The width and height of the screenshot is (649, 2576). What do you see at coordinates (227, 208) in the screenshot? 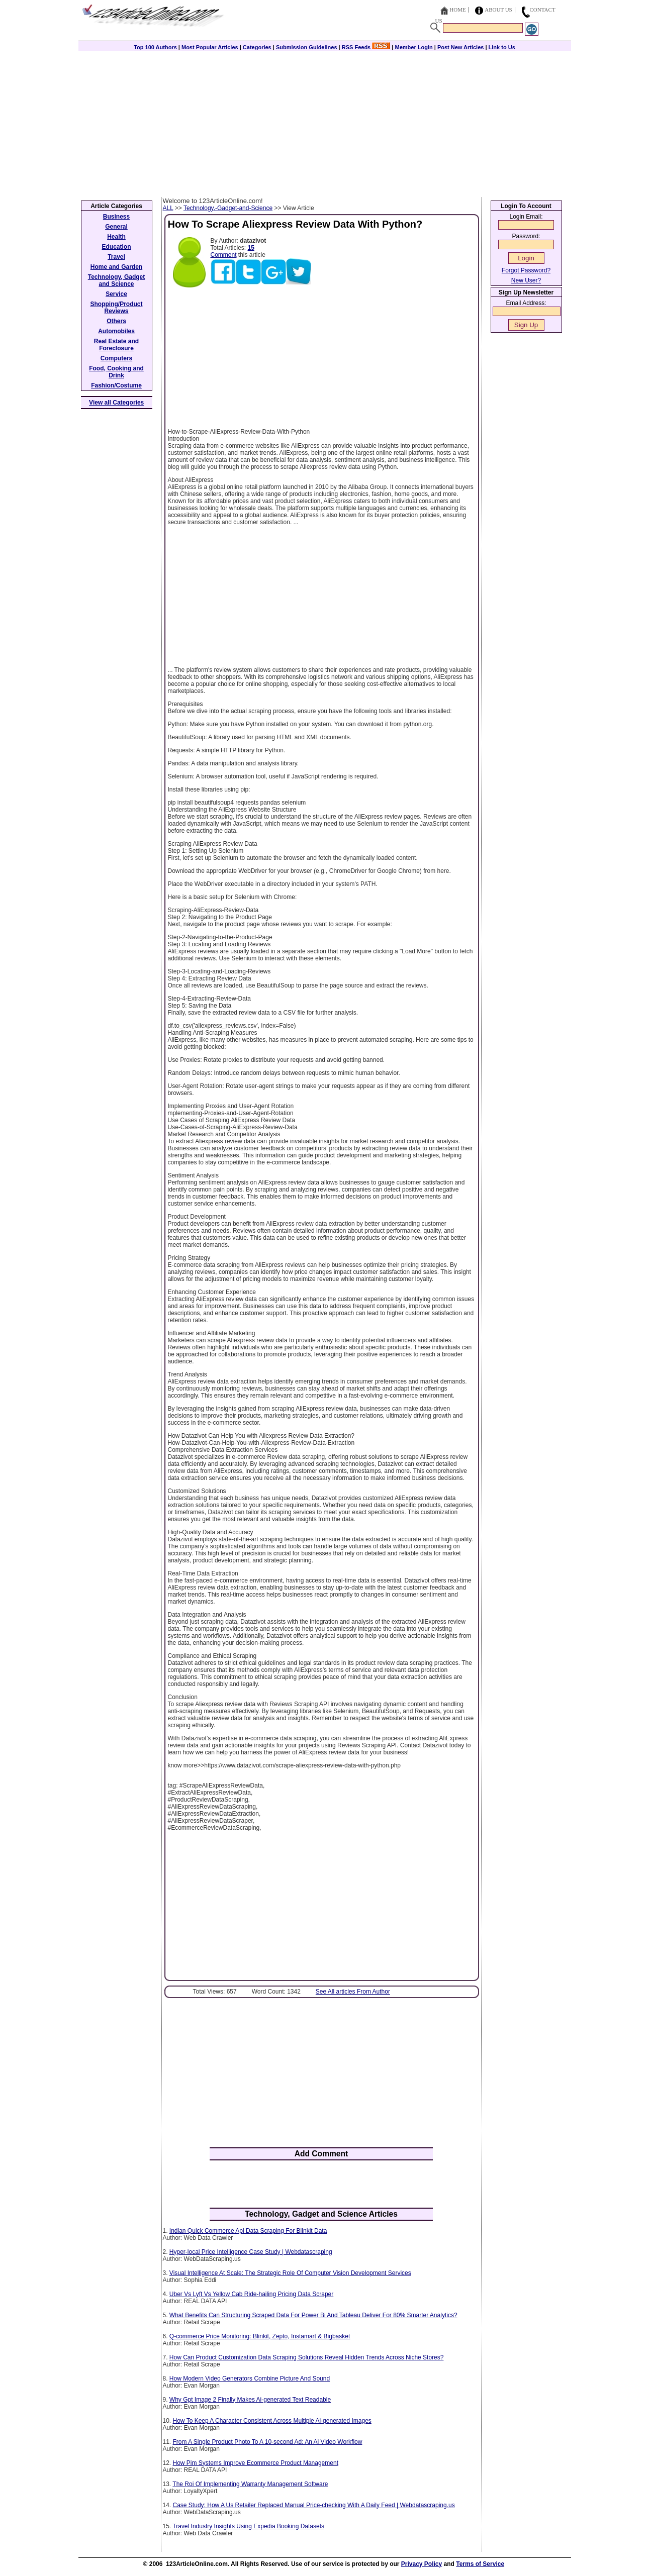
I see `Technology,-Gadget-and-Science` at bounding box center [227, 208].